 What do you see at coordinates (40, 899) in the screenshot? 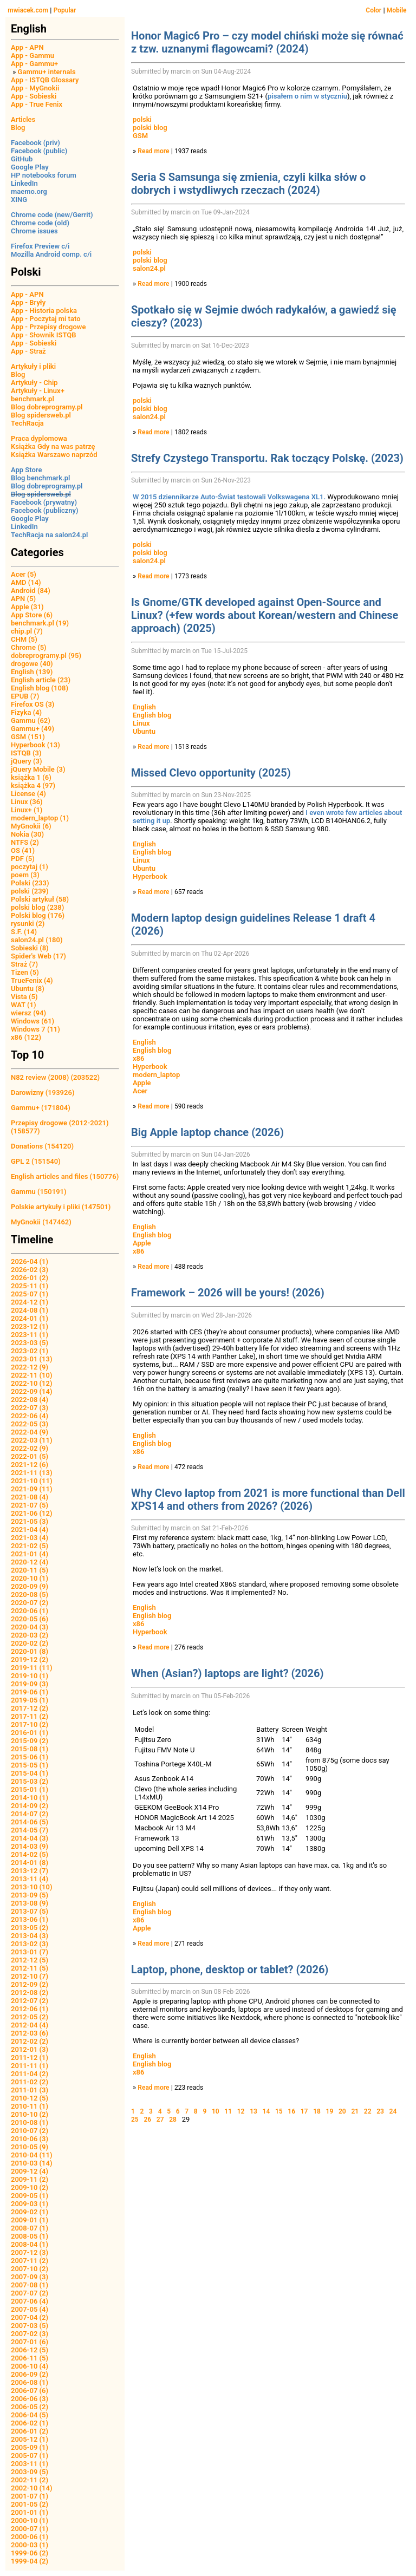
I see `Polski artykuł (58)` at bounding box center [40, 899].